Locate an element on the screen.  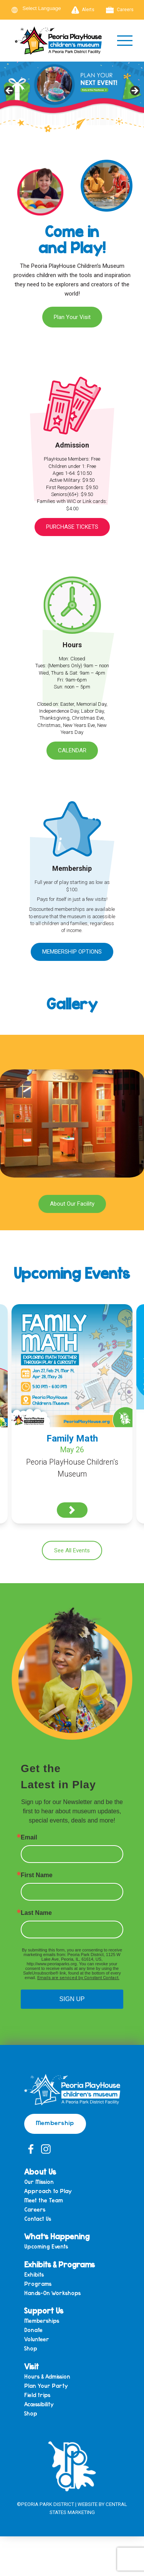
About Our Facility is located at coordinates (72, 1203).